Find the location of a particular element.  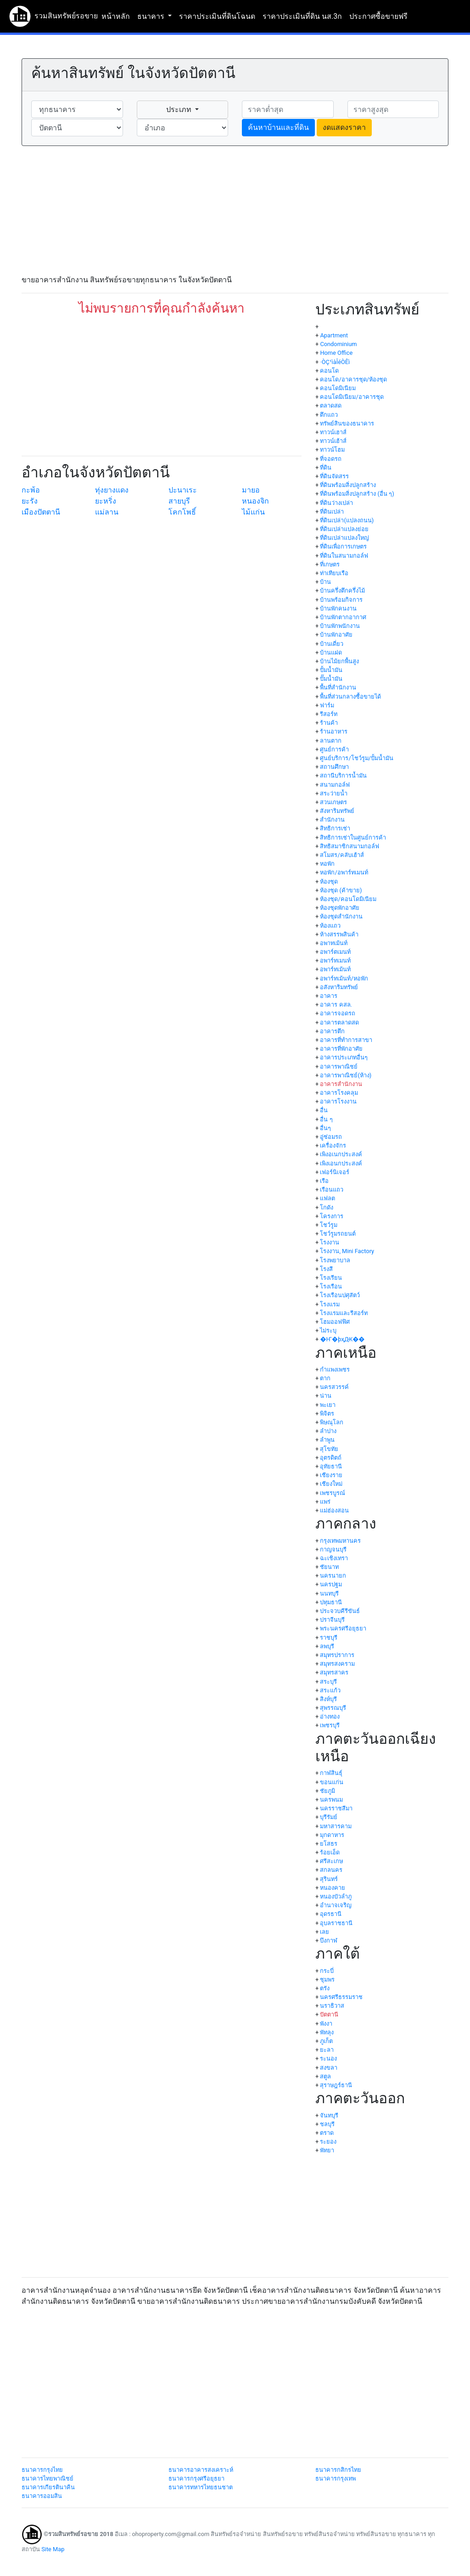

นนทบุรี is located at coordinates (329, 1593).